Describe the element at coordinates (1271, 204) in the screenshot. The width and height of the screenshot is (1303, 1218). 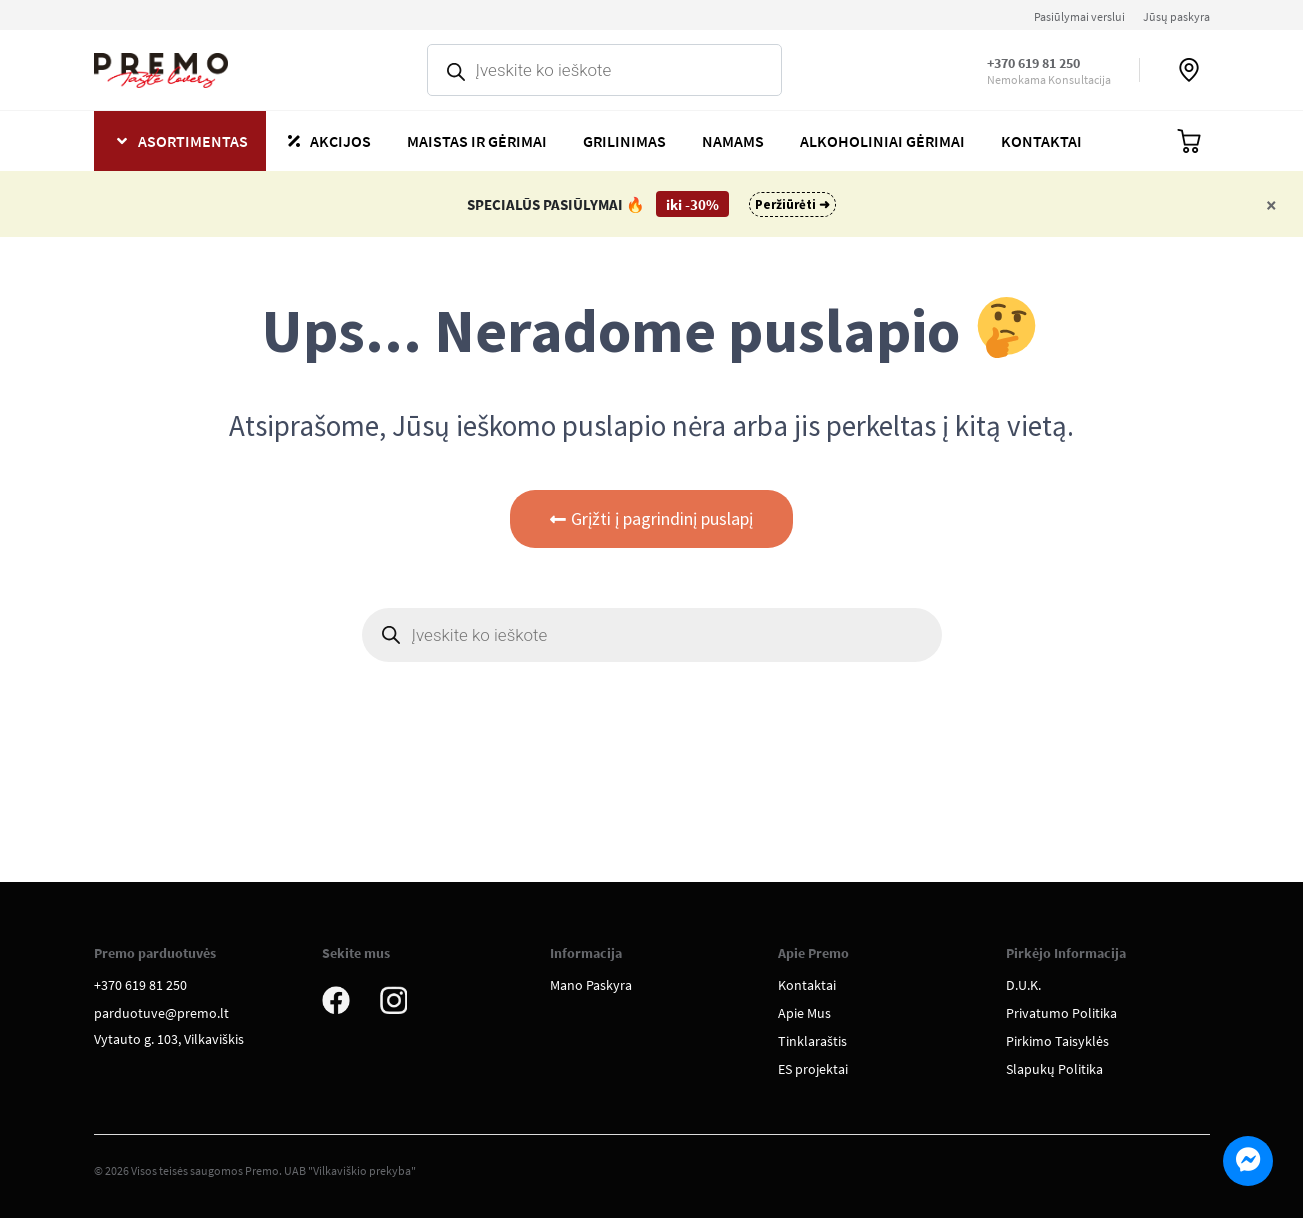
I see `[Close]` at that location.